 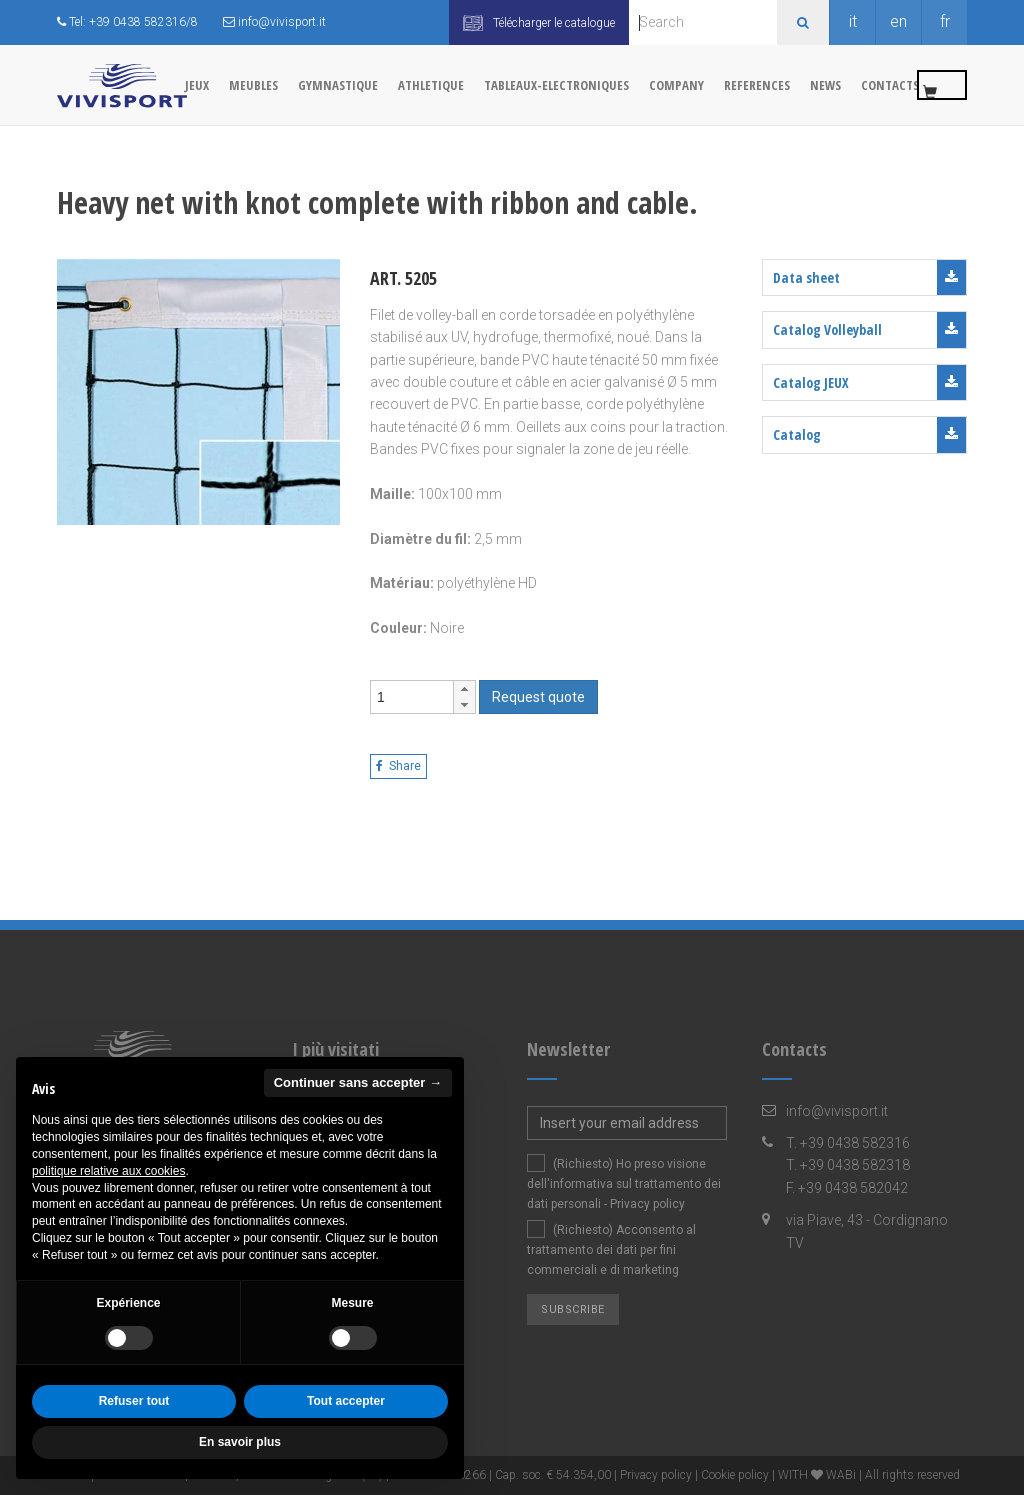 I want to click on ATHLETIQUE, so click(x=431, y=85).